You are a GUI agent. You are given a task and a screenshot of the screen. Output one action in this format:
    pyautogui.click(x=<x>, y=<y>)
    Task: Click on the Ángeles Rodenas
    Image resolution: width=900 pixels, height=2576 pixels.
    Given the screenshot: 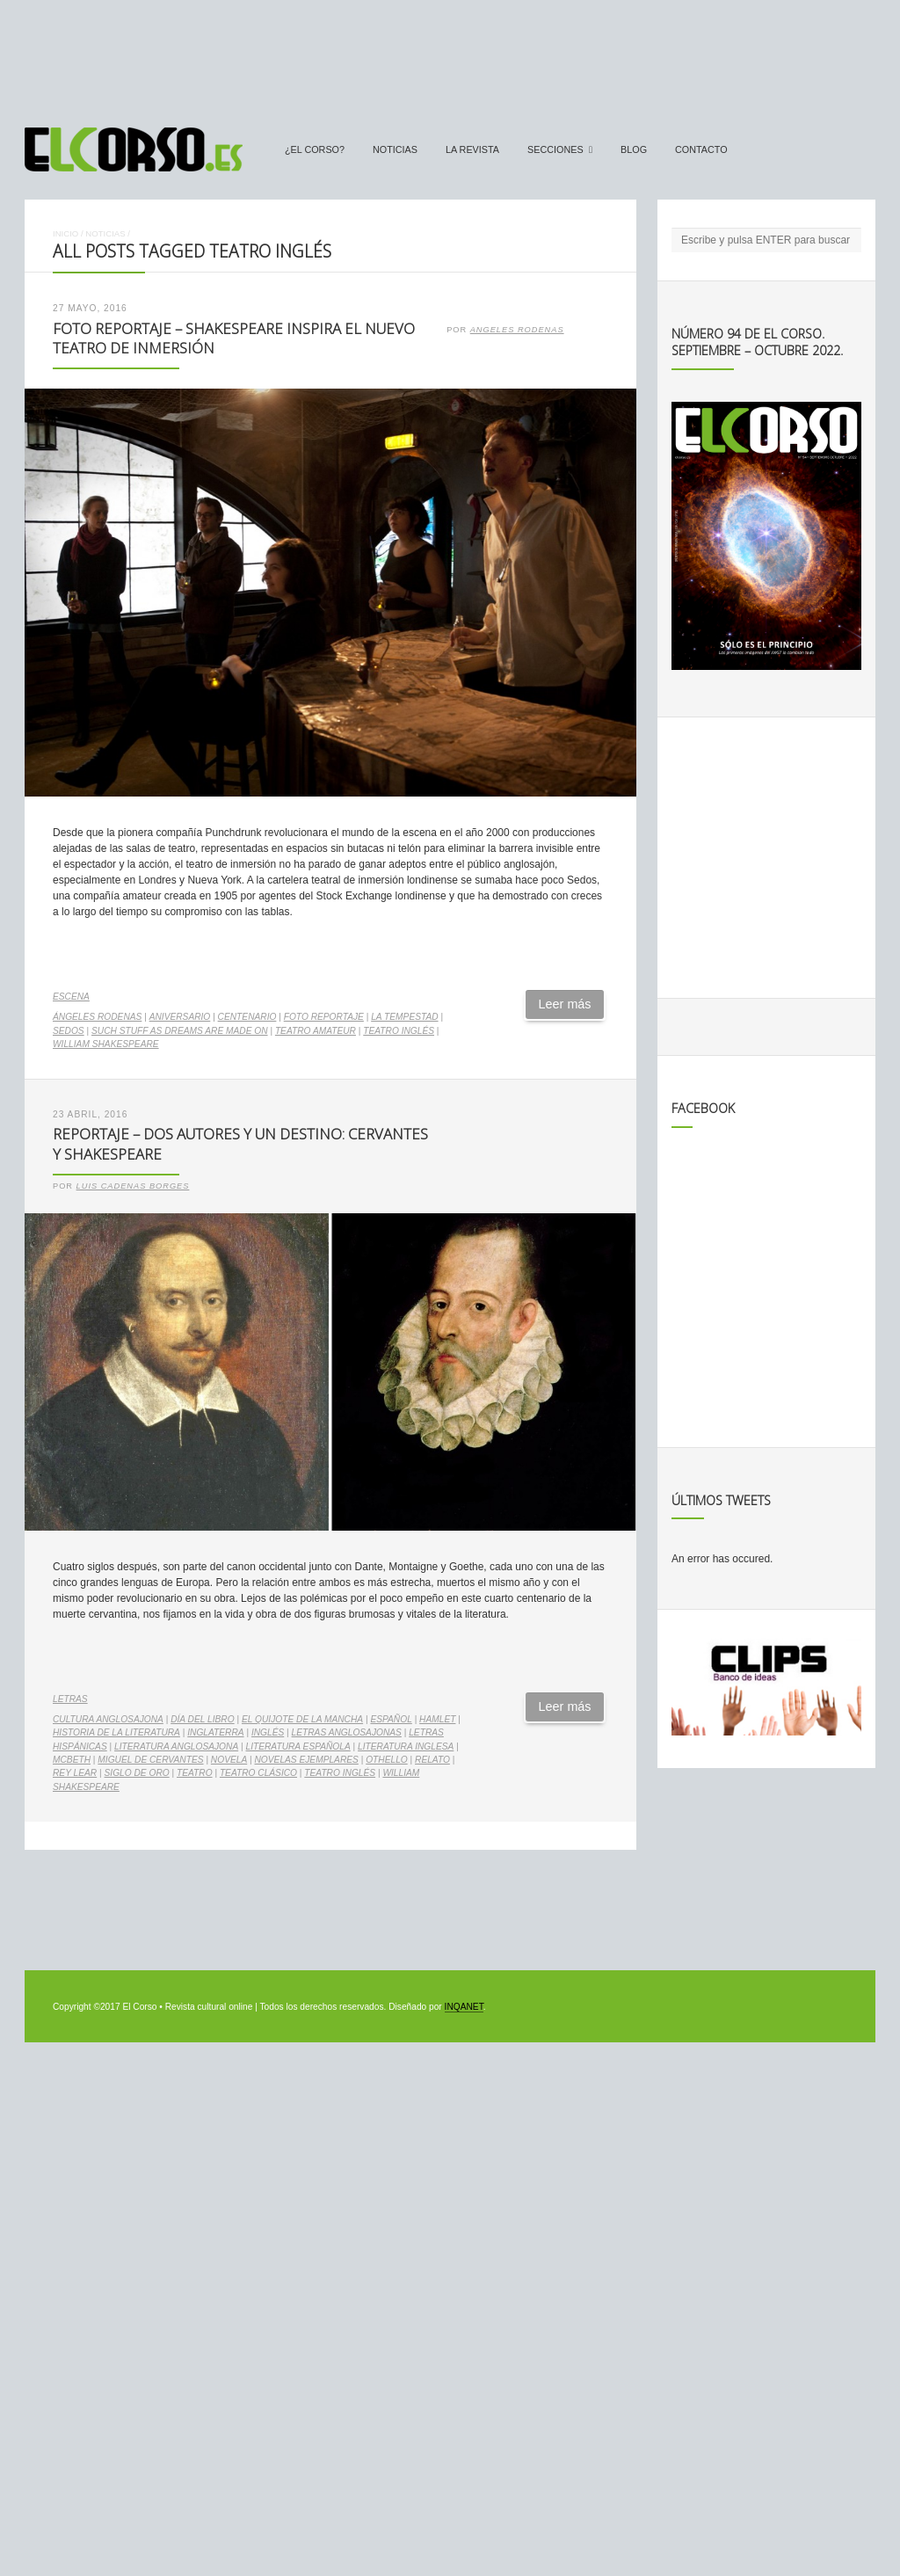 What is the action you would take?
    pyautogui.click(x=97, y=1017)
    